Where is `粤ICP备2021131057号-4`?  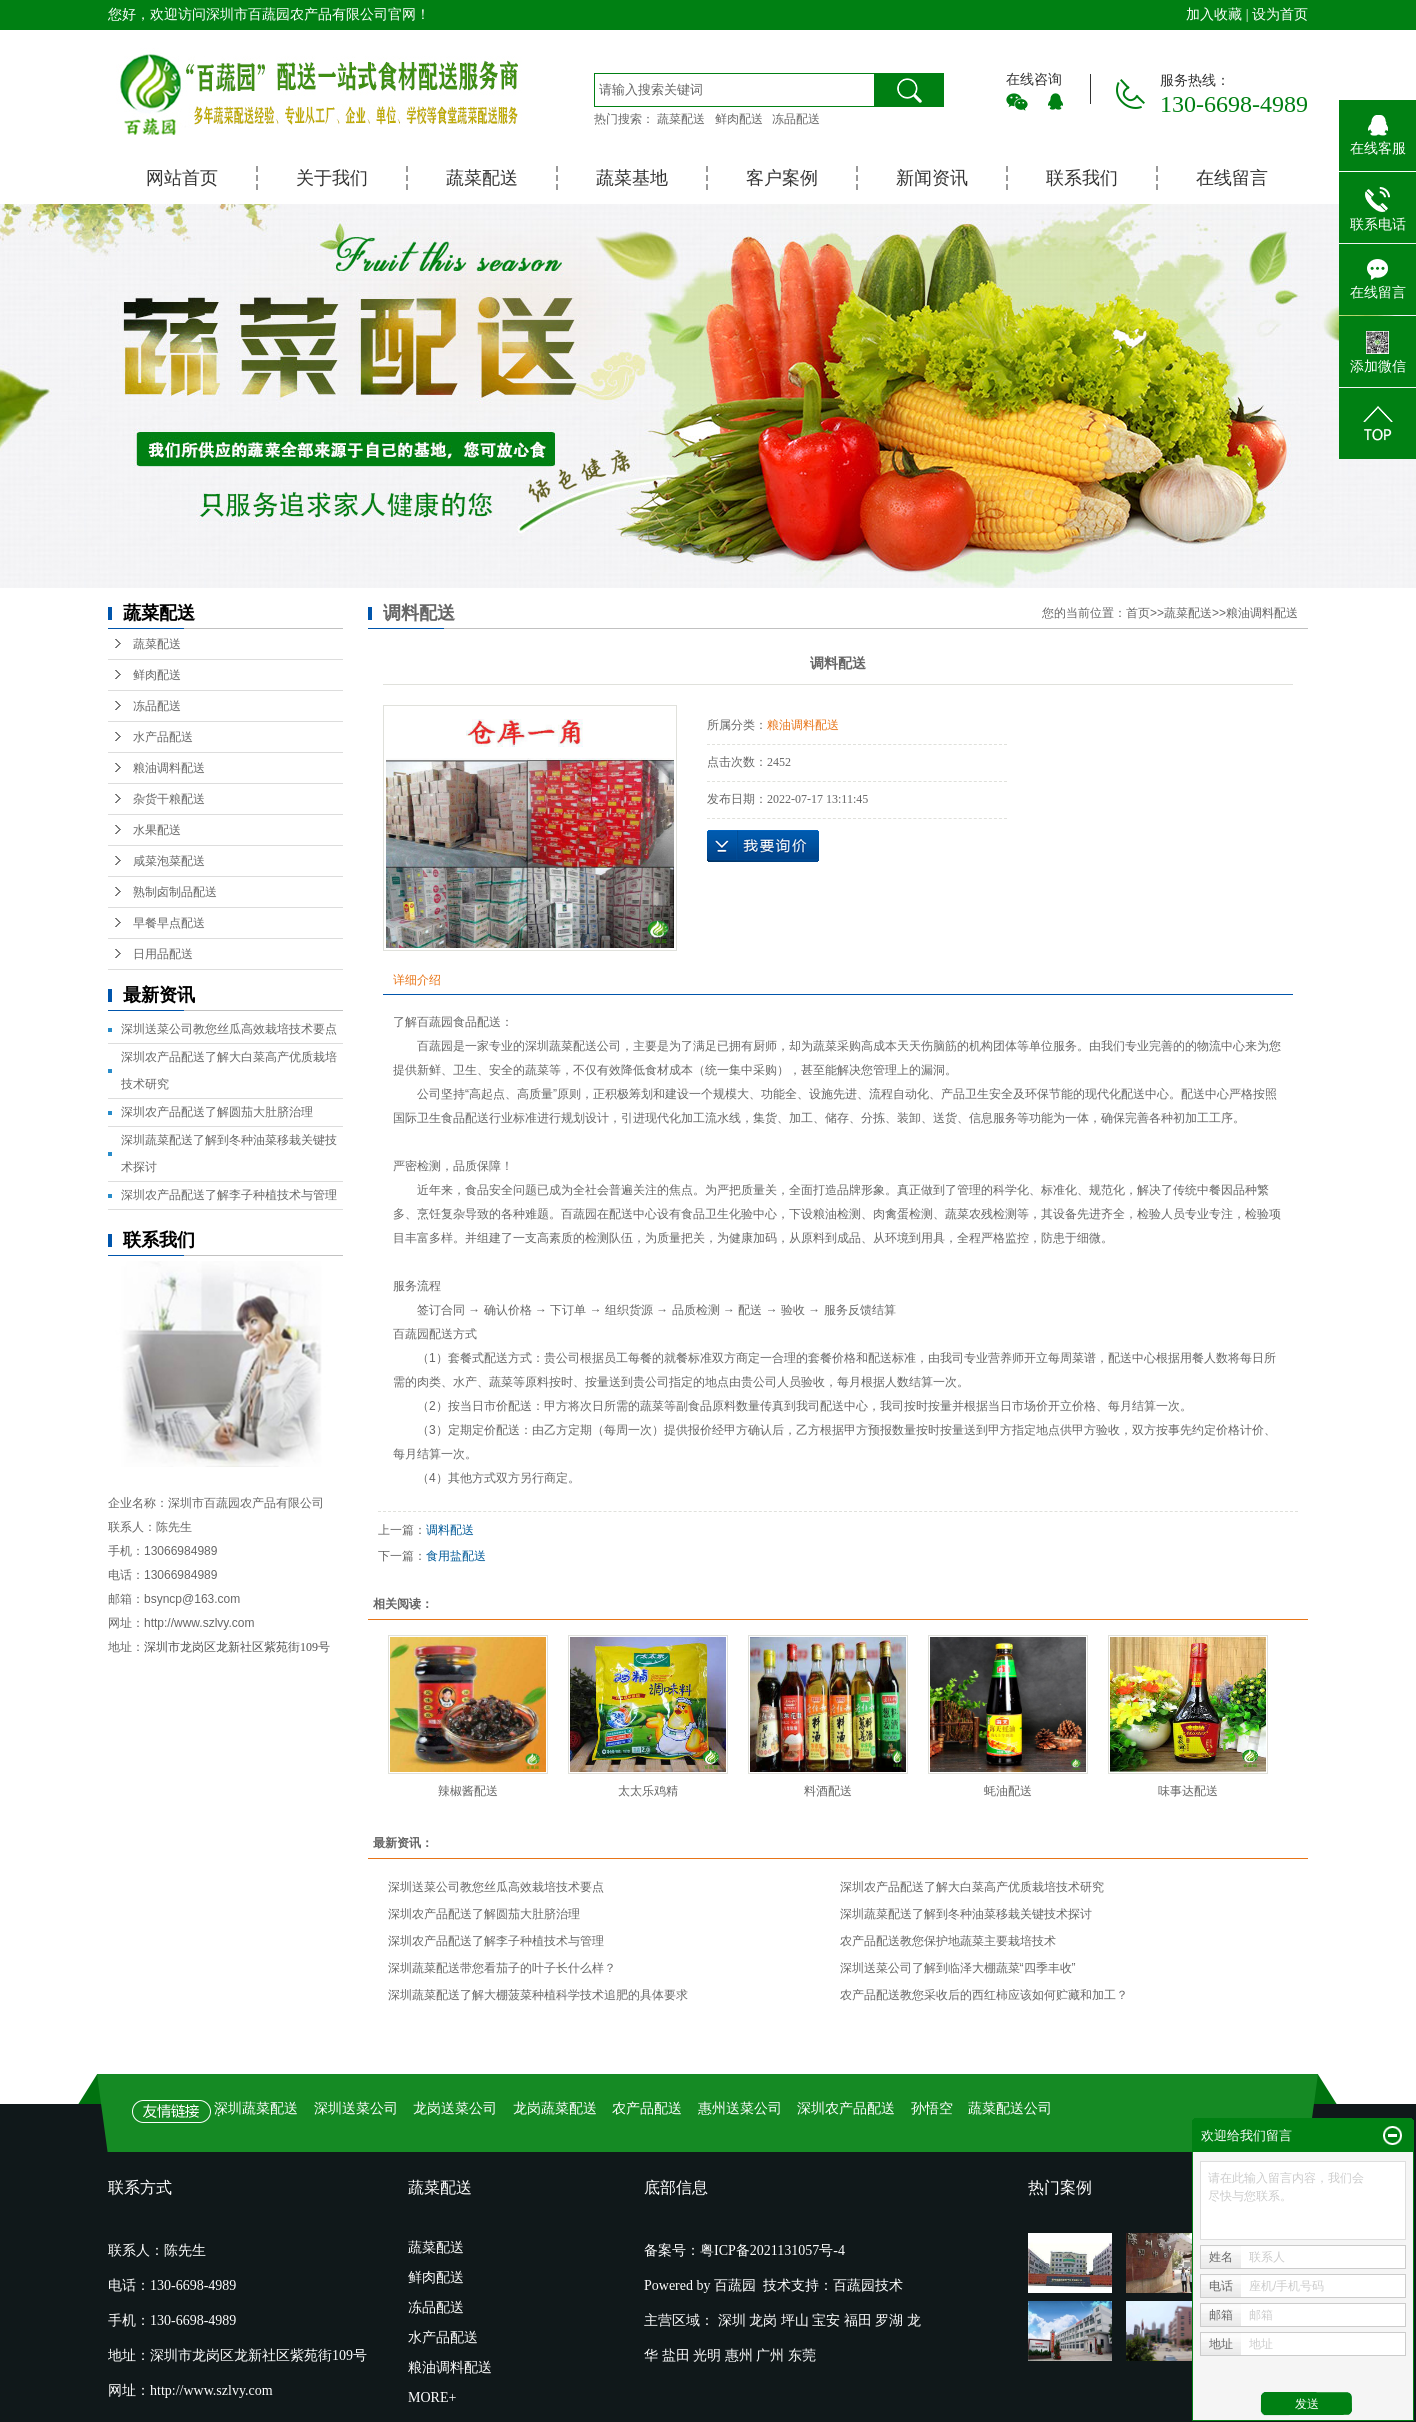 粤ICP备2021131057号-4 is located at coordinates (772, 2250).